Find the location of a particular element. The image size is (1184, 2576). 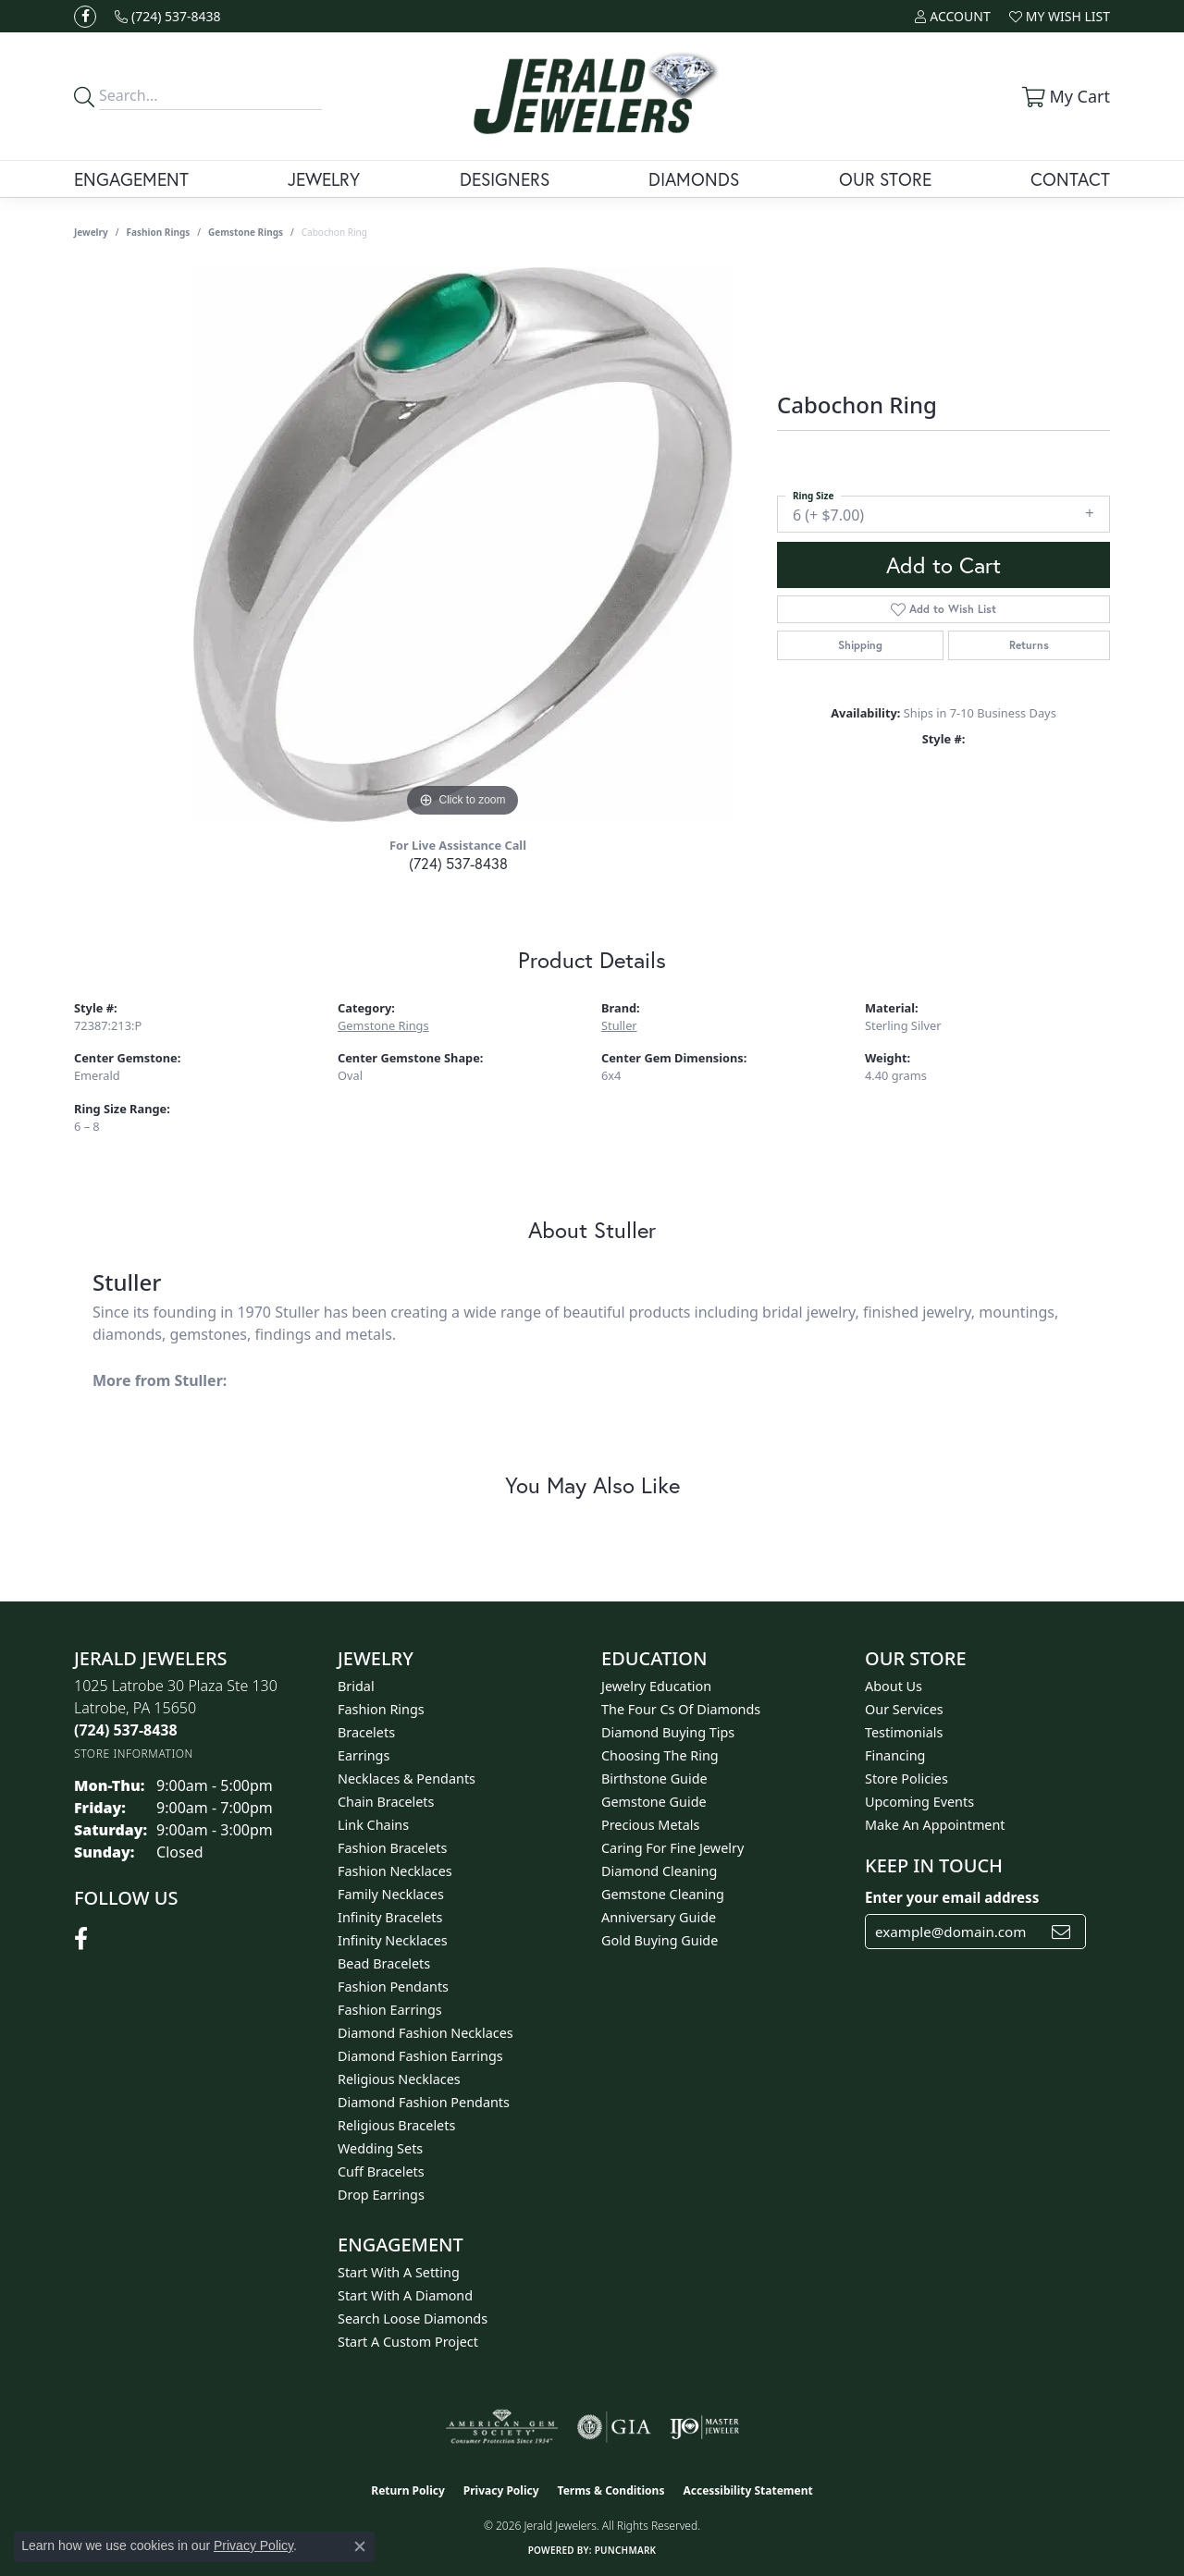

Financing is located at coordinates (895, 1755).